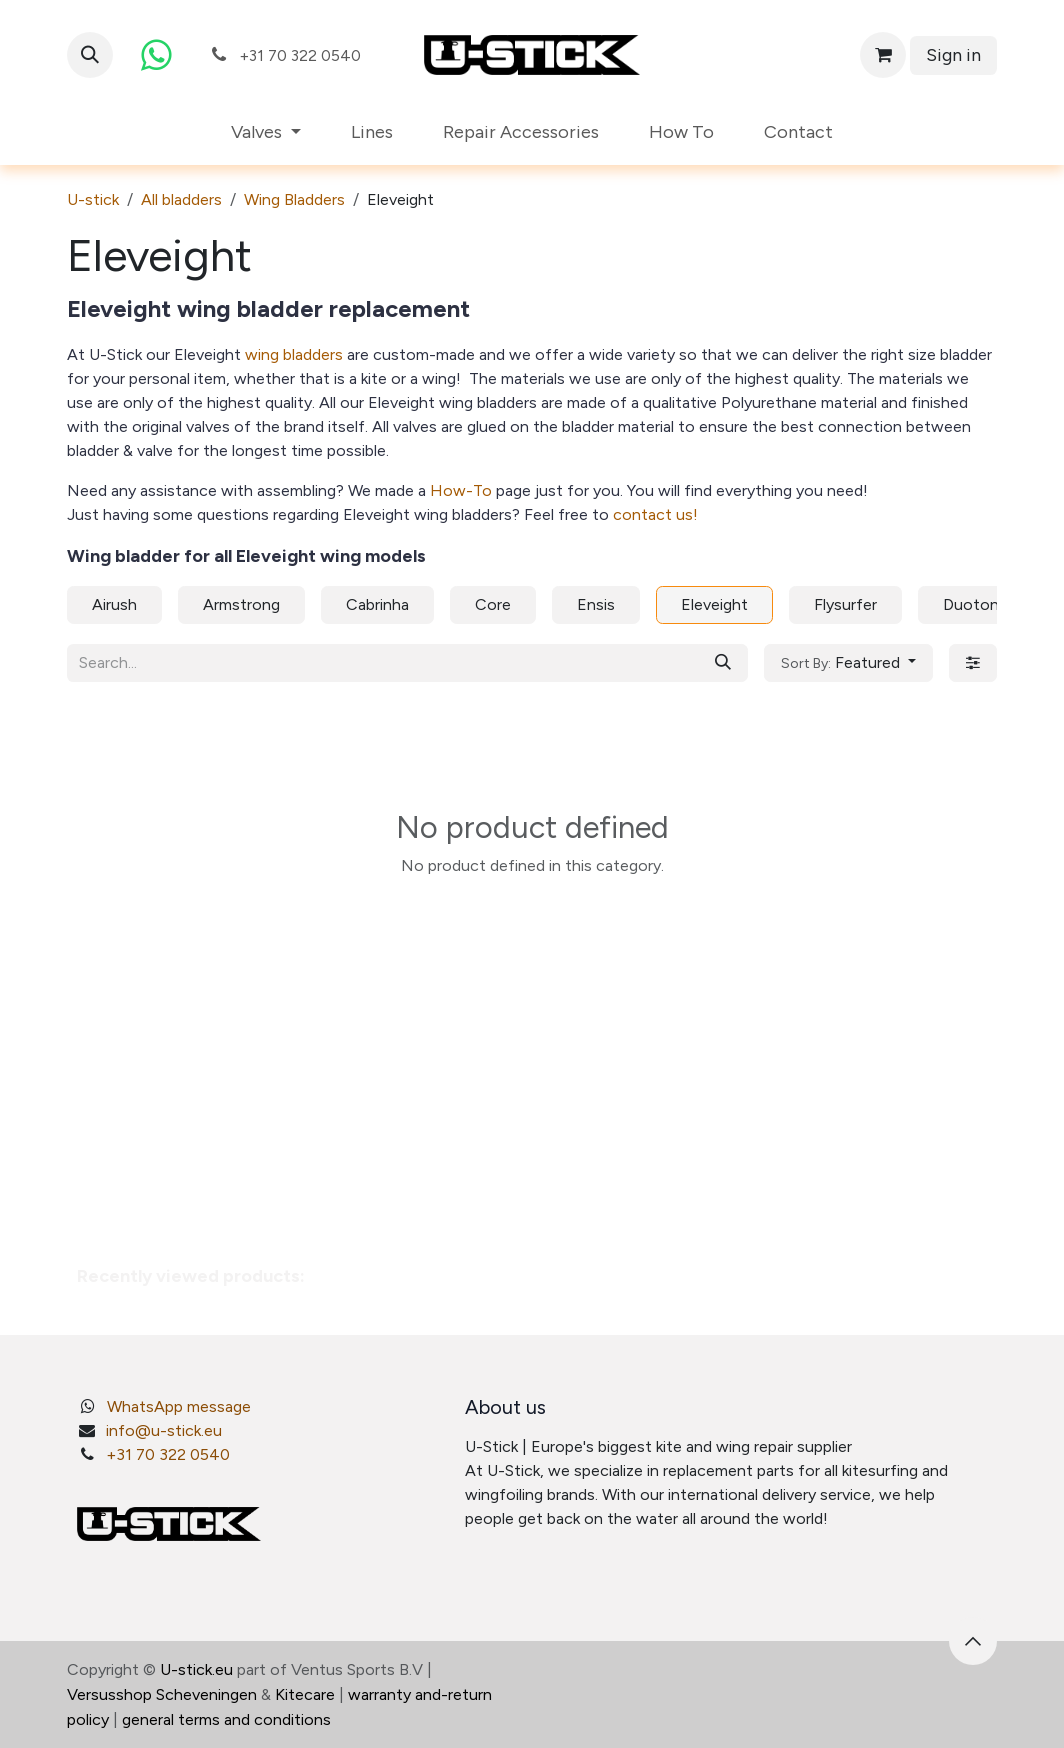 The width and height of the screenshot is (1064, 1748). I want to click on [eCommerce cart], so click(883, 55).